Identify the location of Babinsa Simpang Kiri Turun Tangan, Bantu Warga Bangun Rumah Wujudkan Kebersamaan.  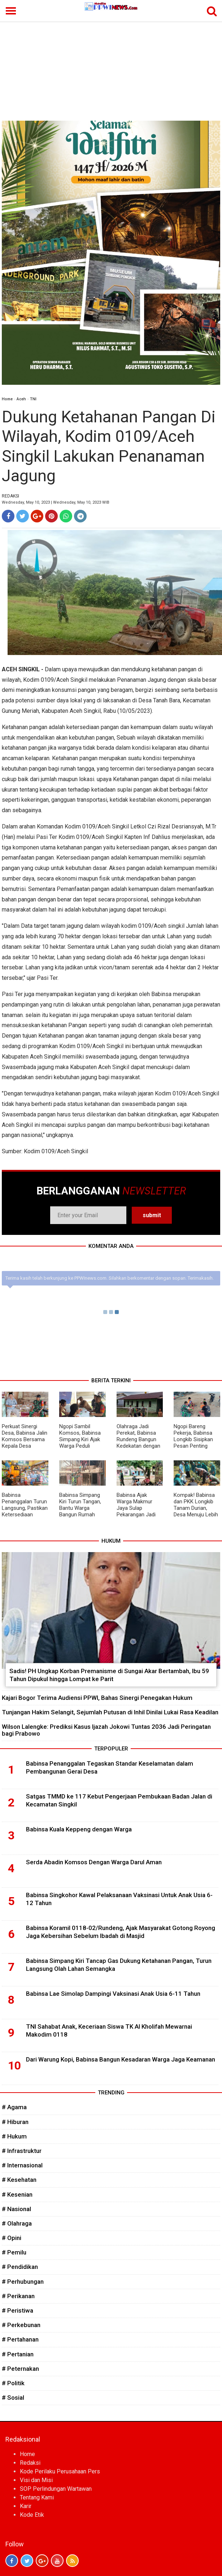
(80, 1511).